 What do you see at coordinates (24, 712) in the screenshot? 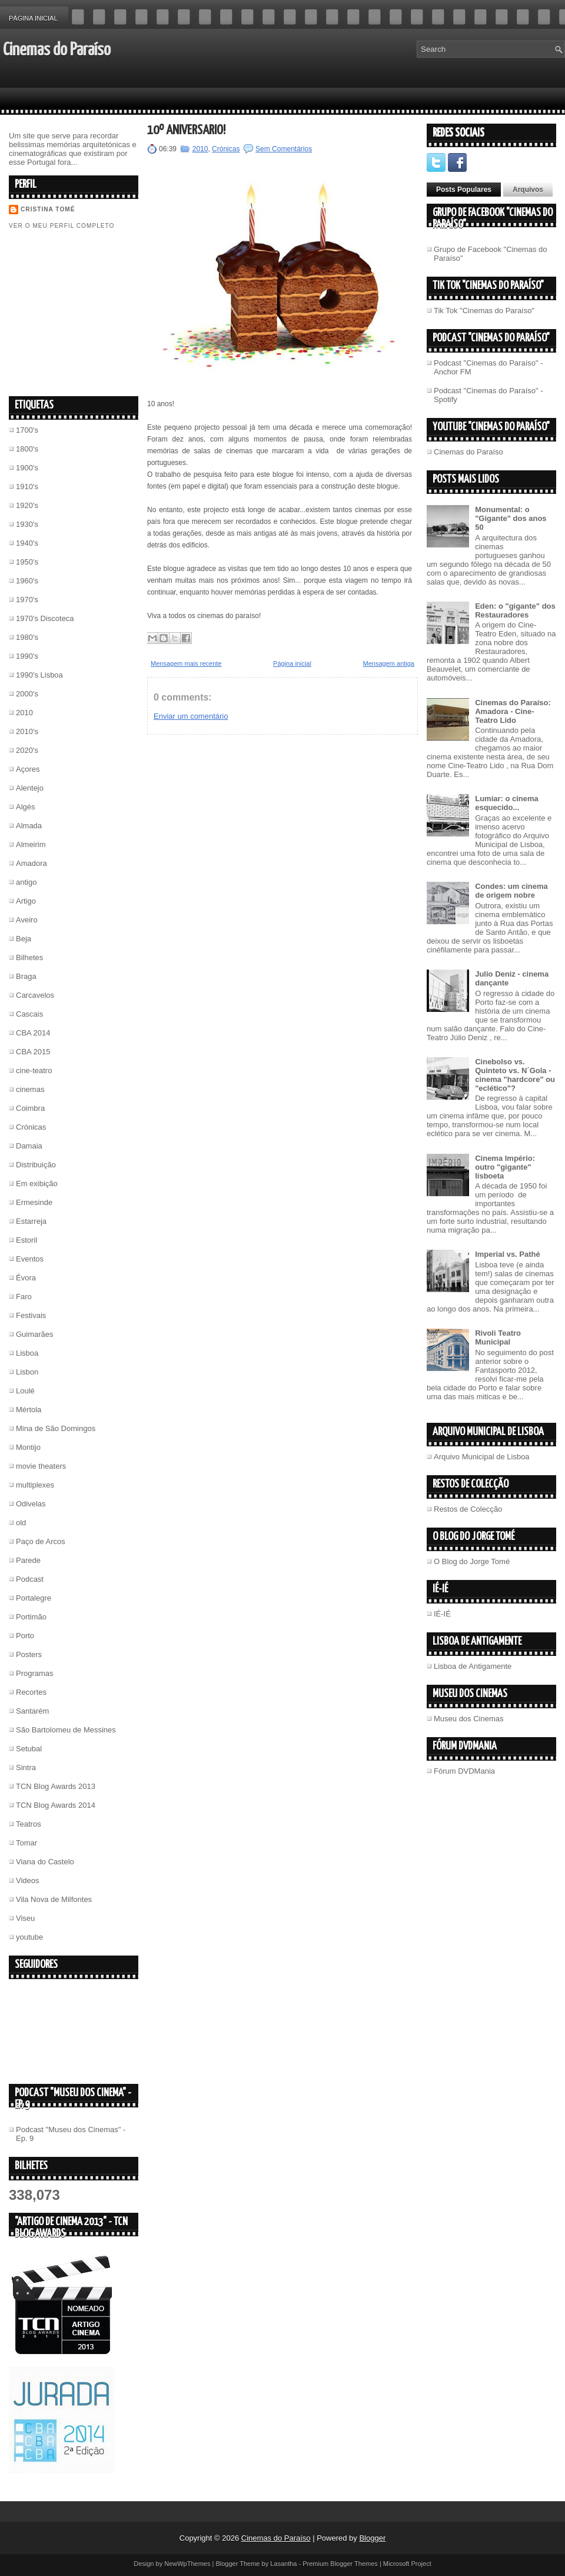
I see `2010` at bounding box center [24, 712].